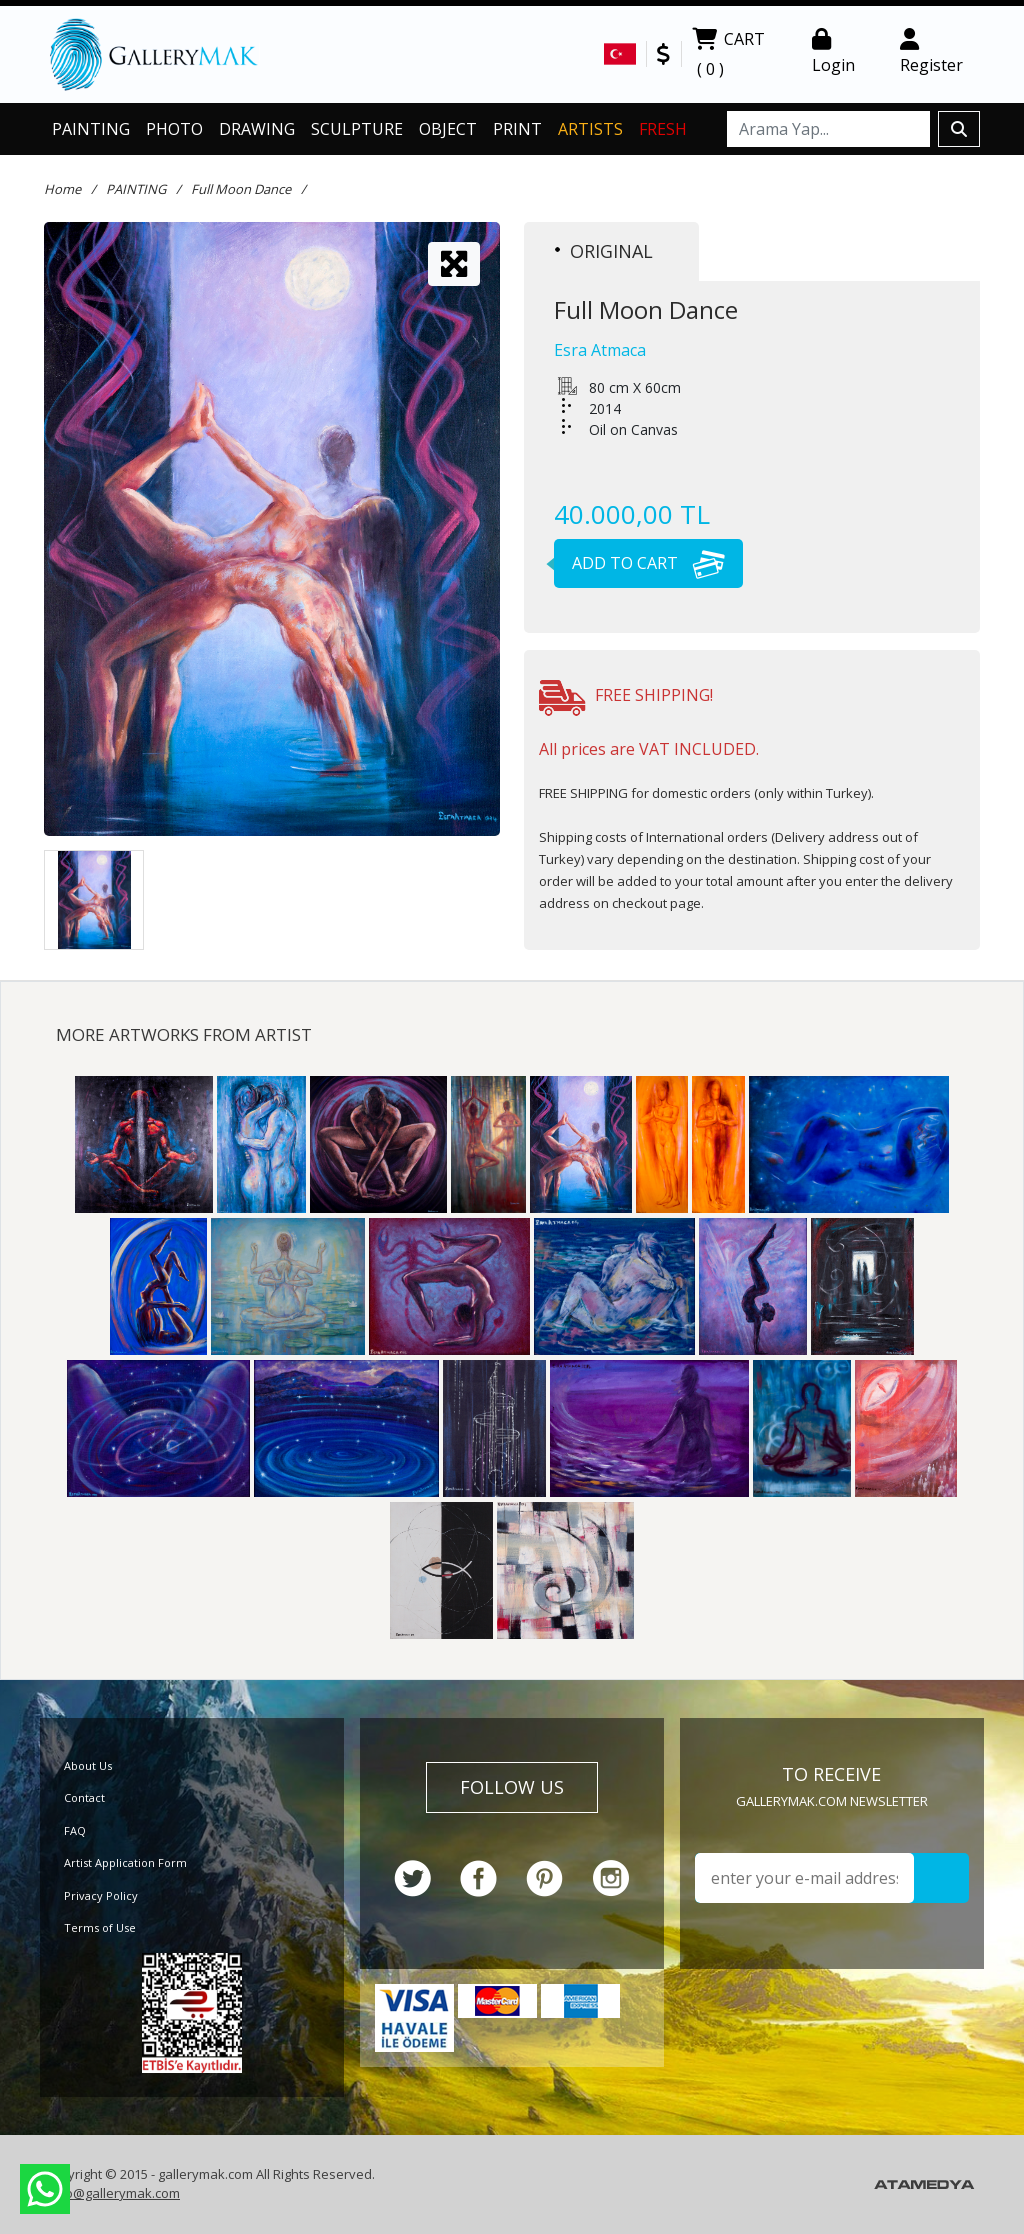 The image size is (1024, 2234). Describe the element at coordinates (931, 52) in the screenshot. I see `Register` at that location.